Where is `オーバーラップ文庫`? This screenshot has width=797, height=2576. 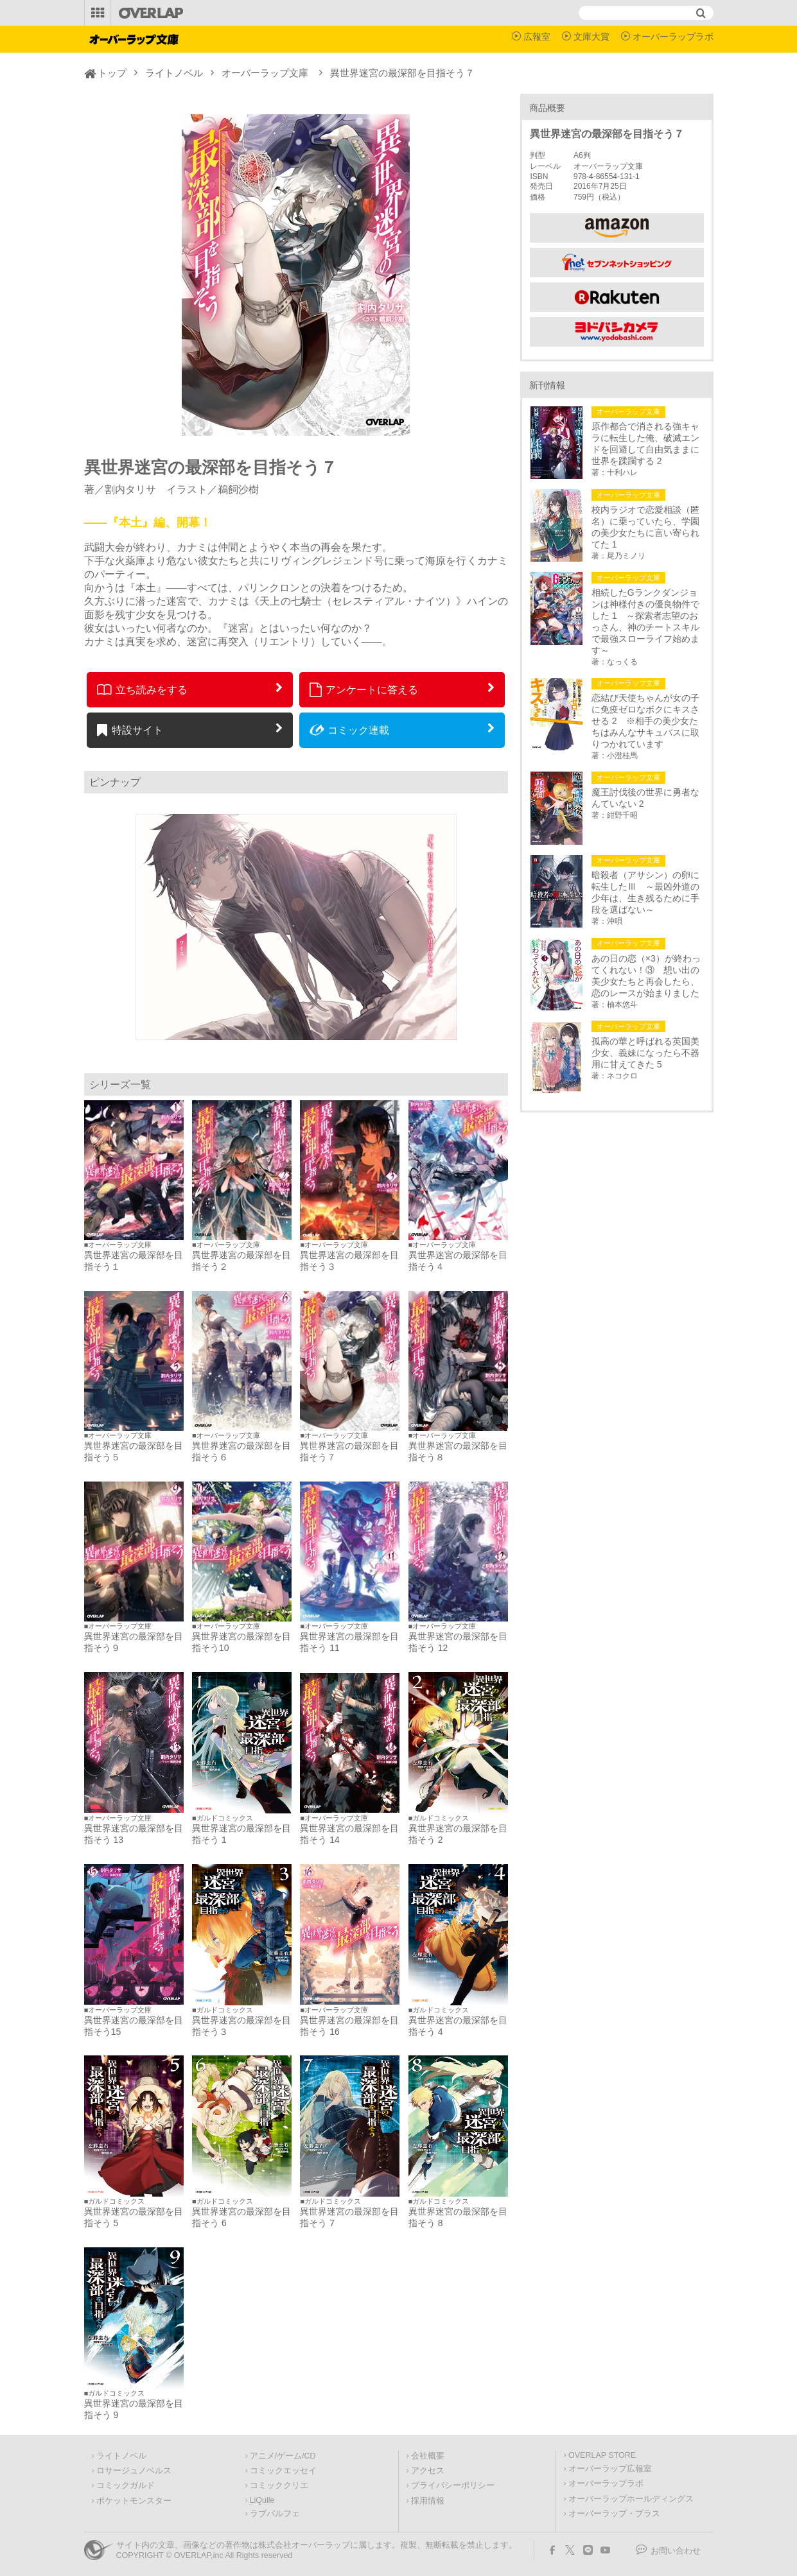 オーバーラップ文庫 is located at coordinates (265, 72).